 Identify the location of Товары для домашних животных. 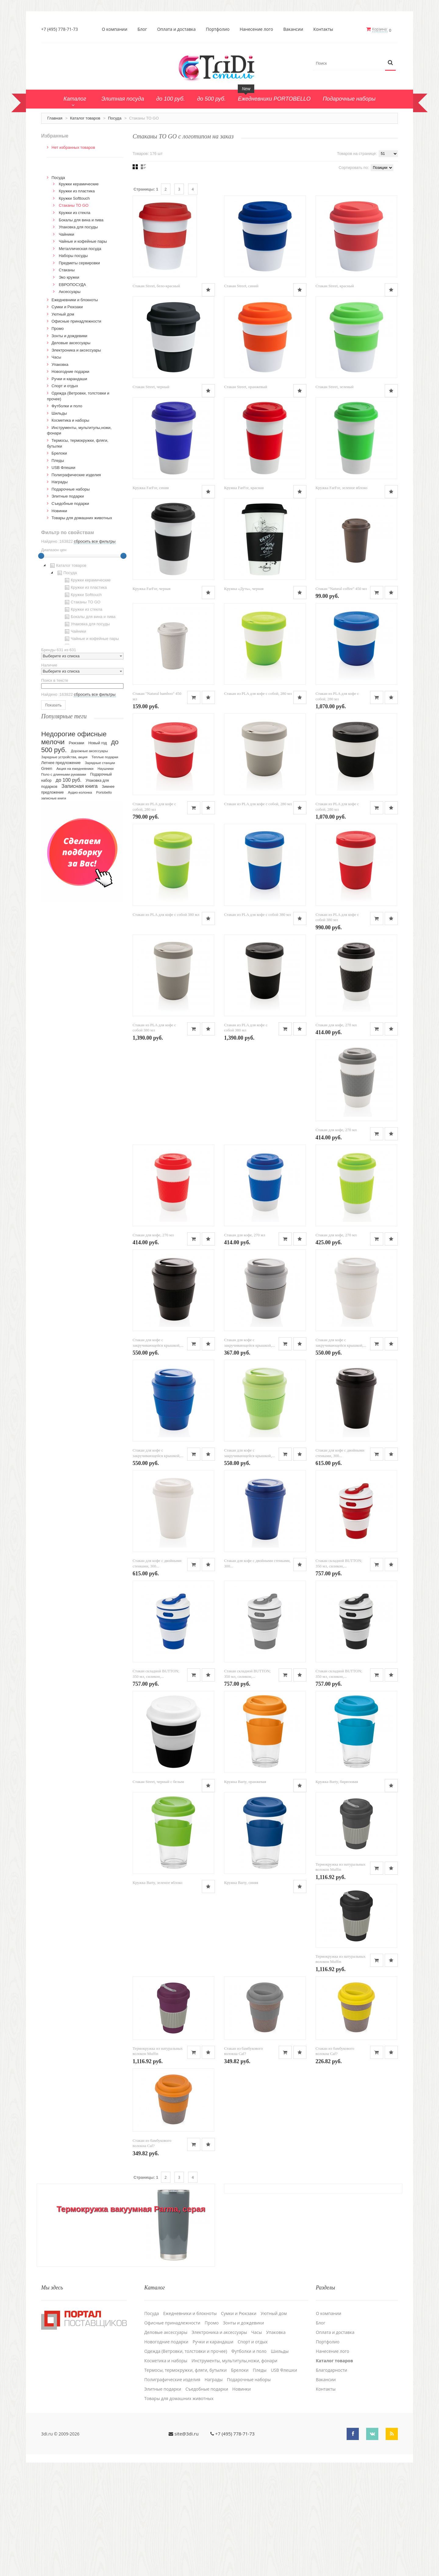
(82, 517).